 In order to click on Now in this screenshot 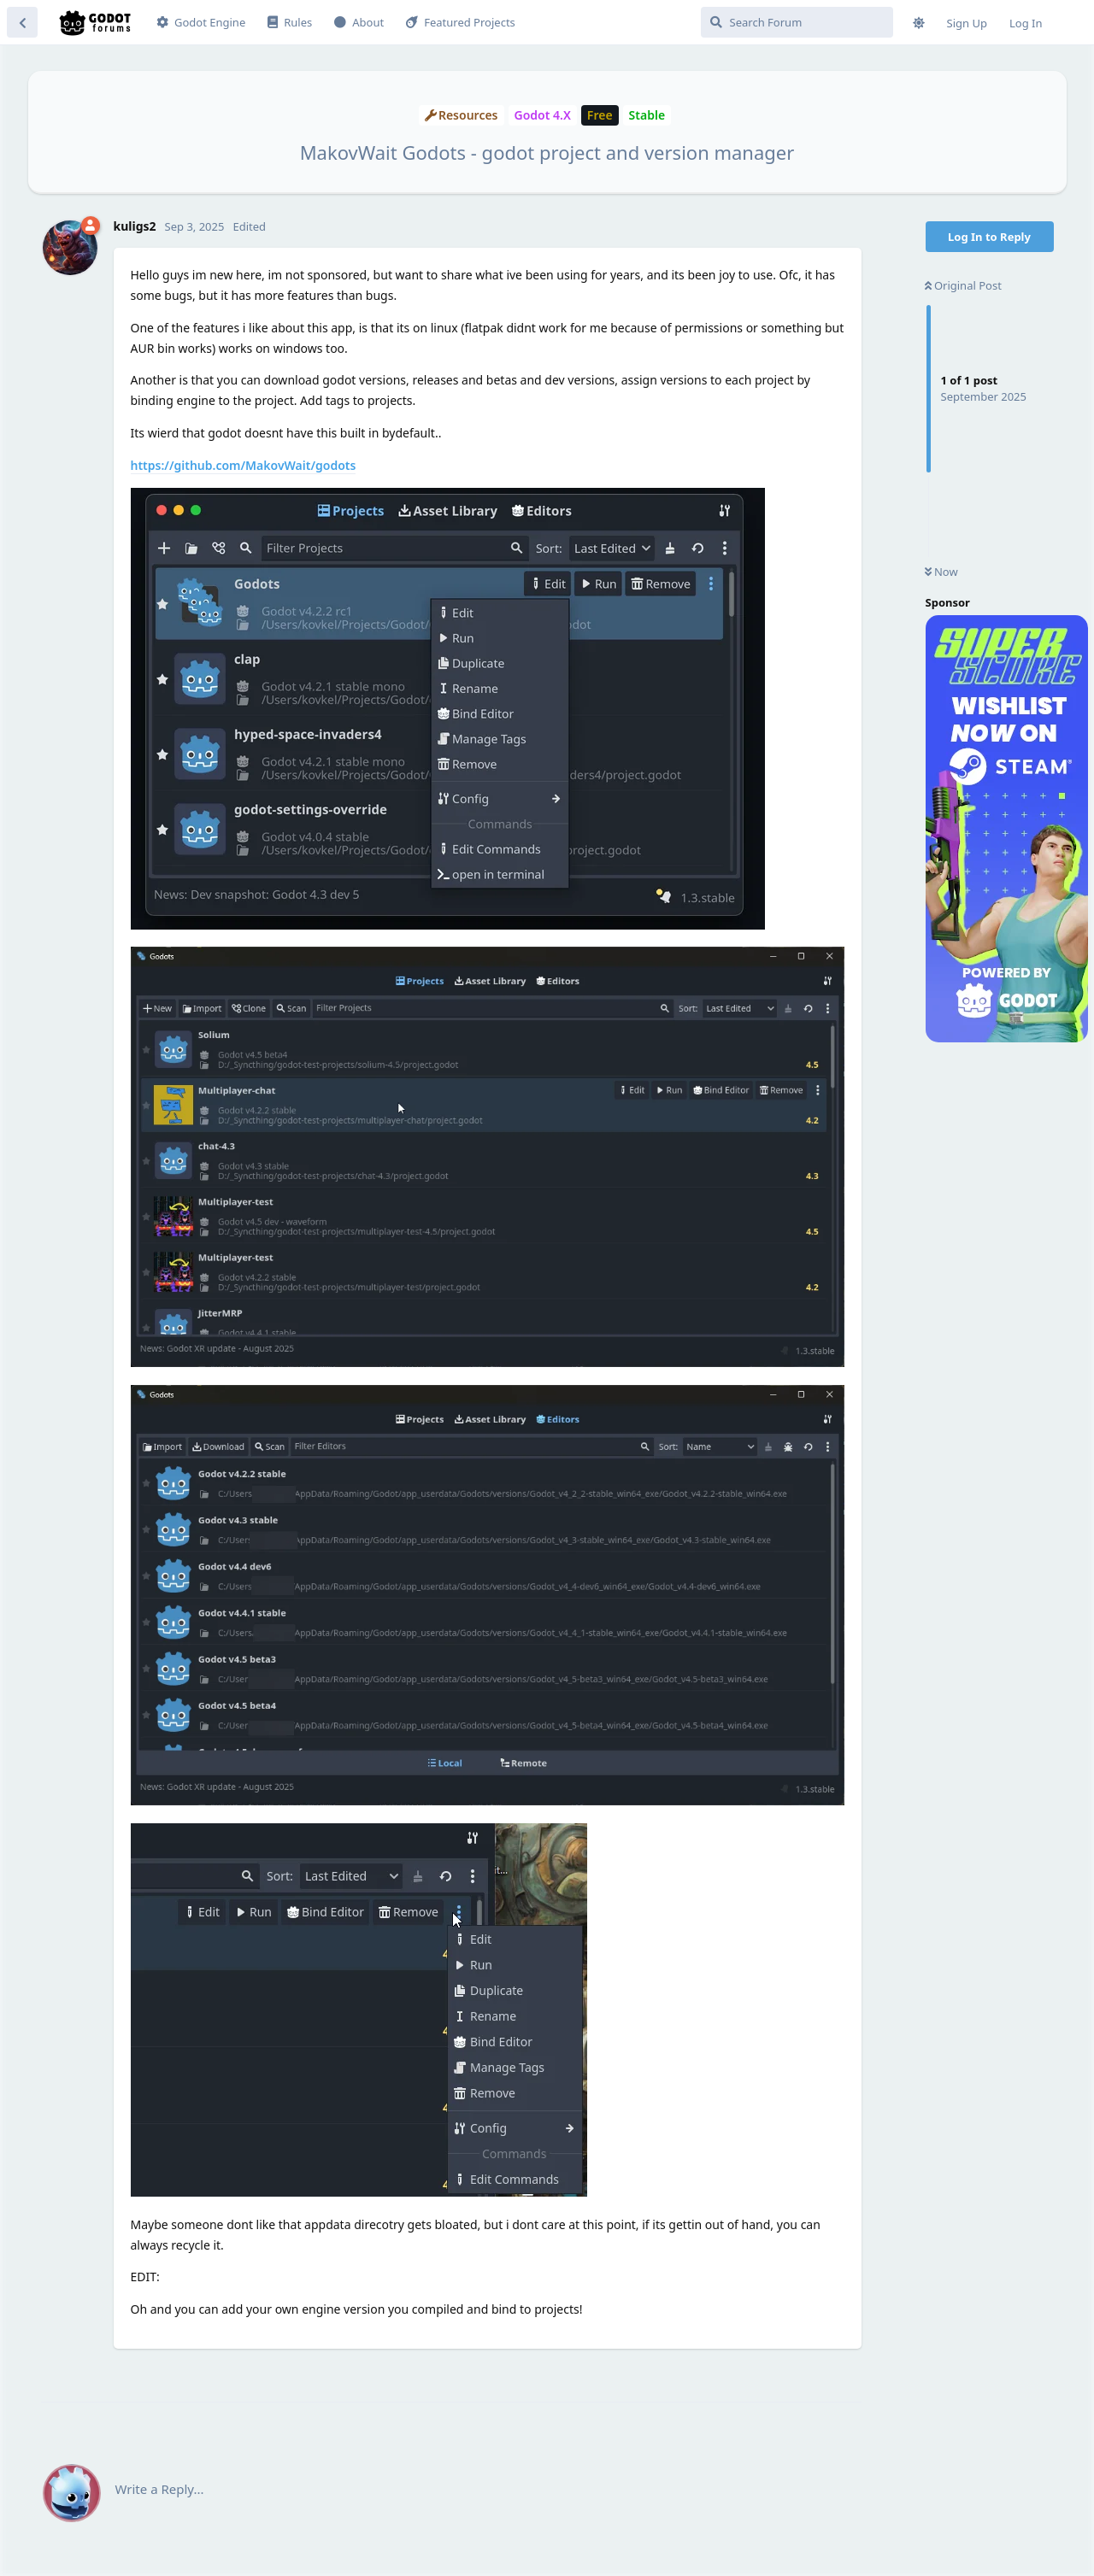, I will do `click(941, 571)`.